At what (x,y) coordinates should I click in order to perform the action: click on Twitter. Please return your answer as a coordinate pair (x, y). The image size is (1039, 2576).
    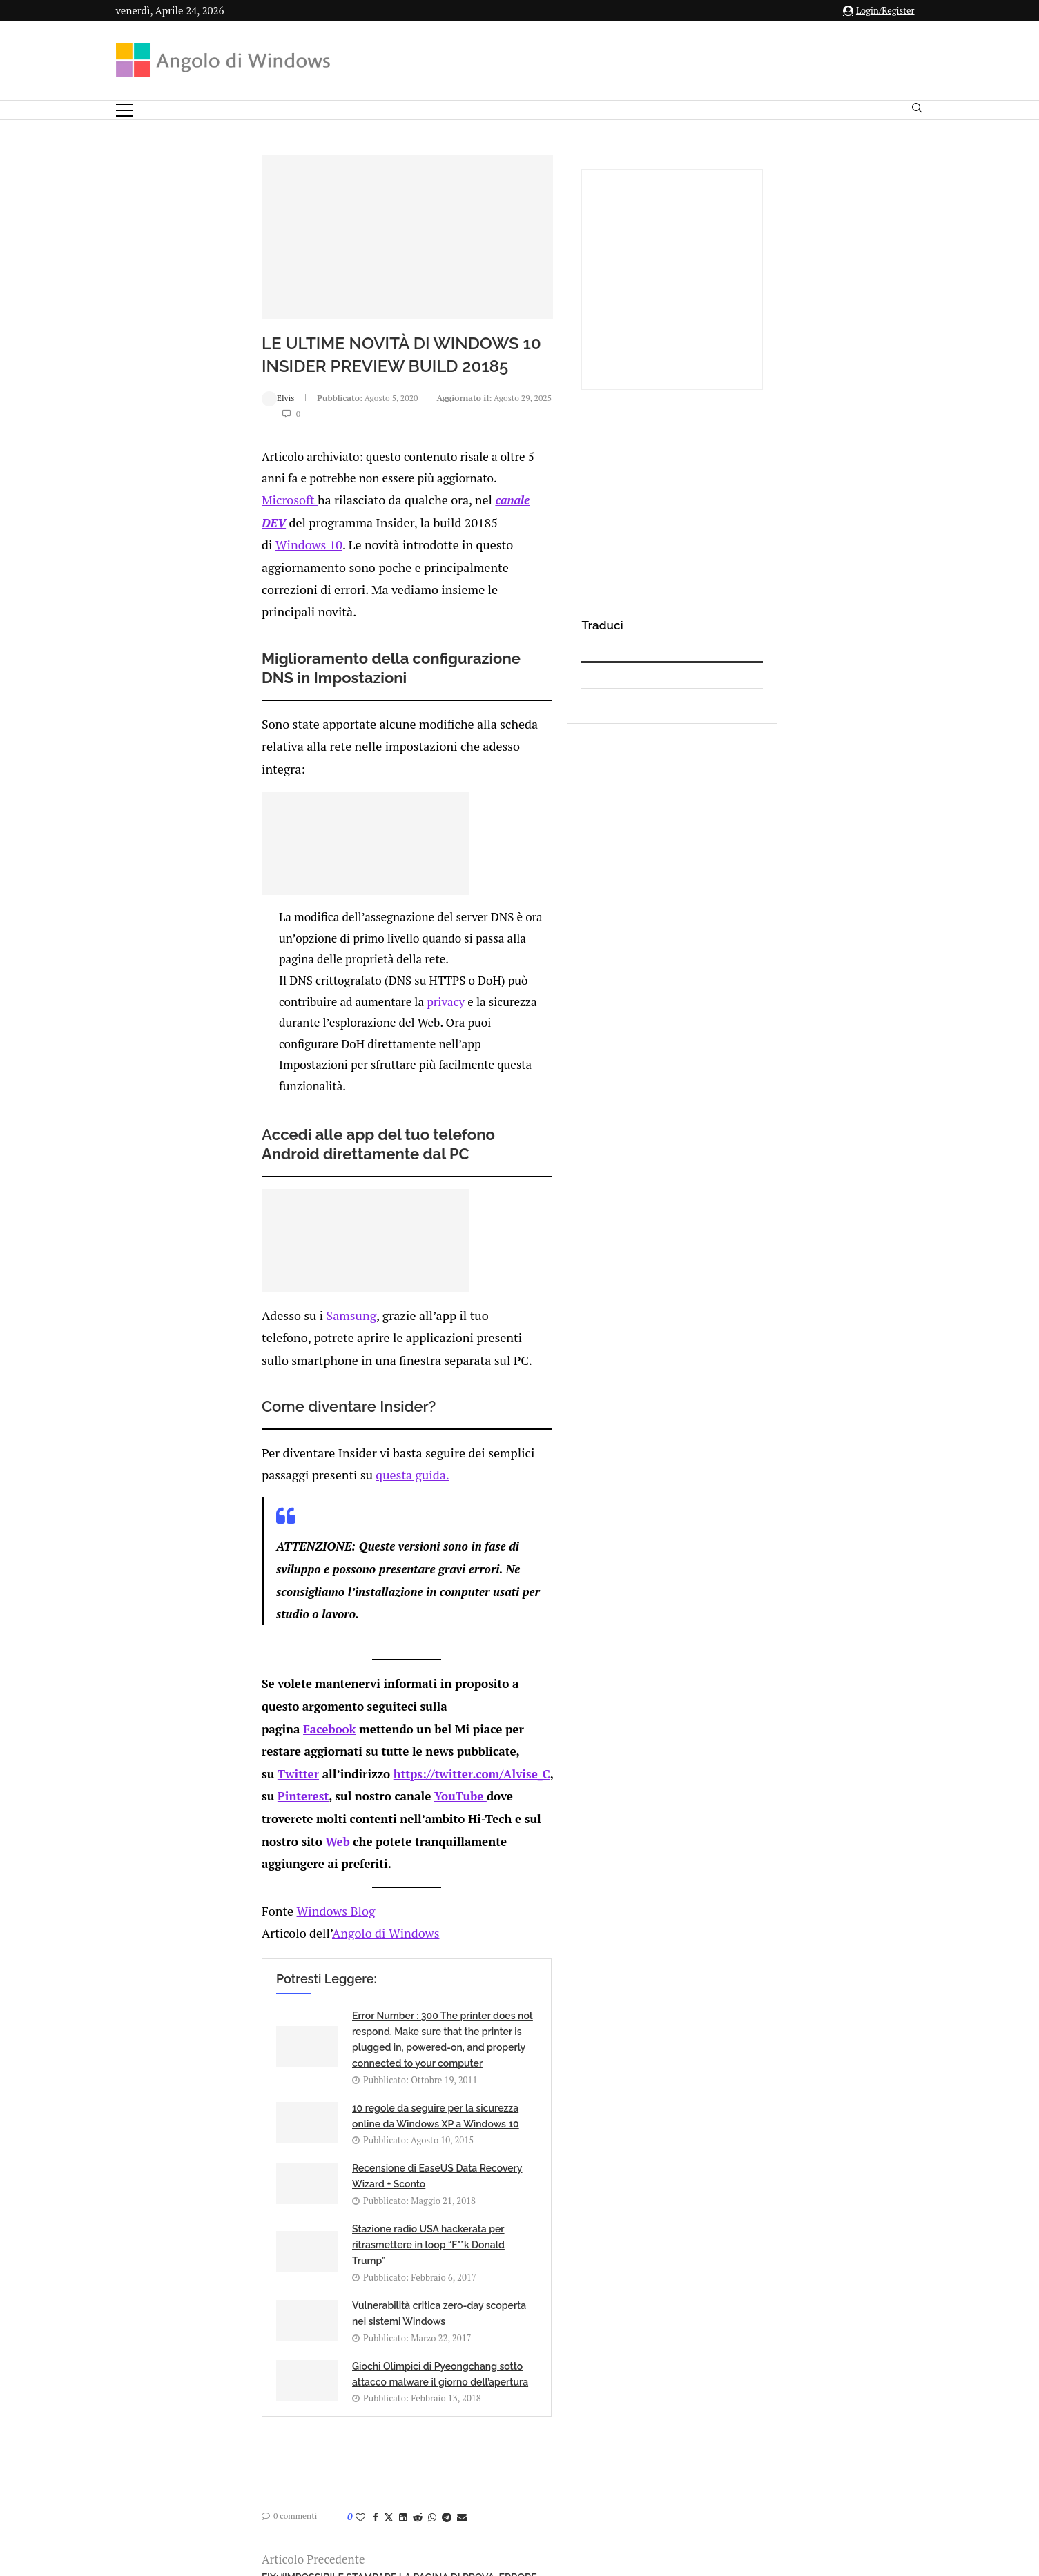
    Looking at the image, I should click on (169, 1509).